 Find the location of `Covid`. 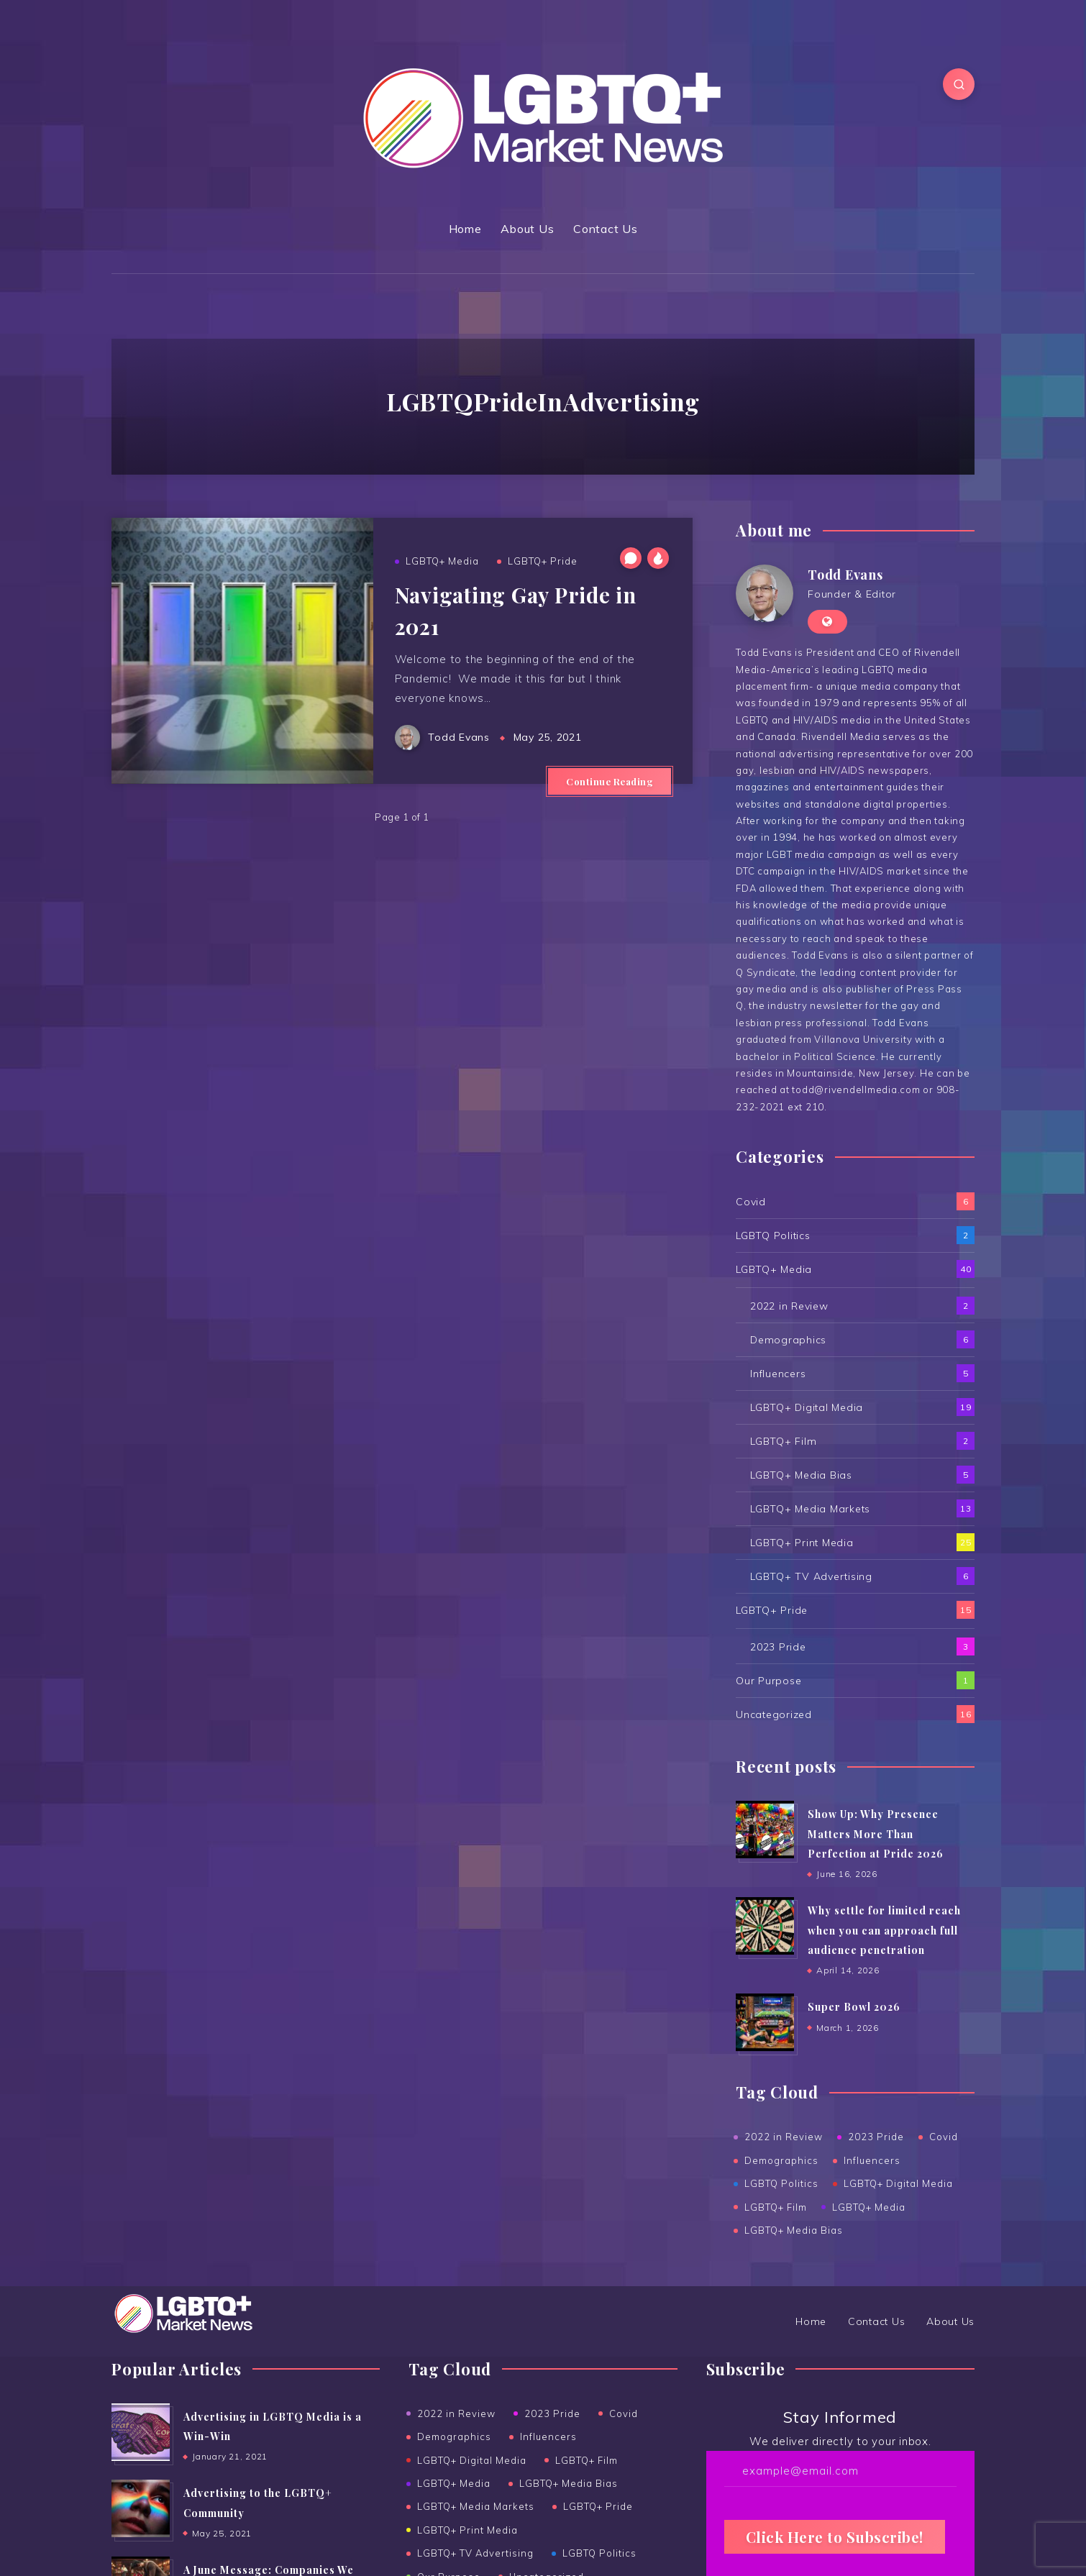

Covid is located at coordinates (751, 1201).